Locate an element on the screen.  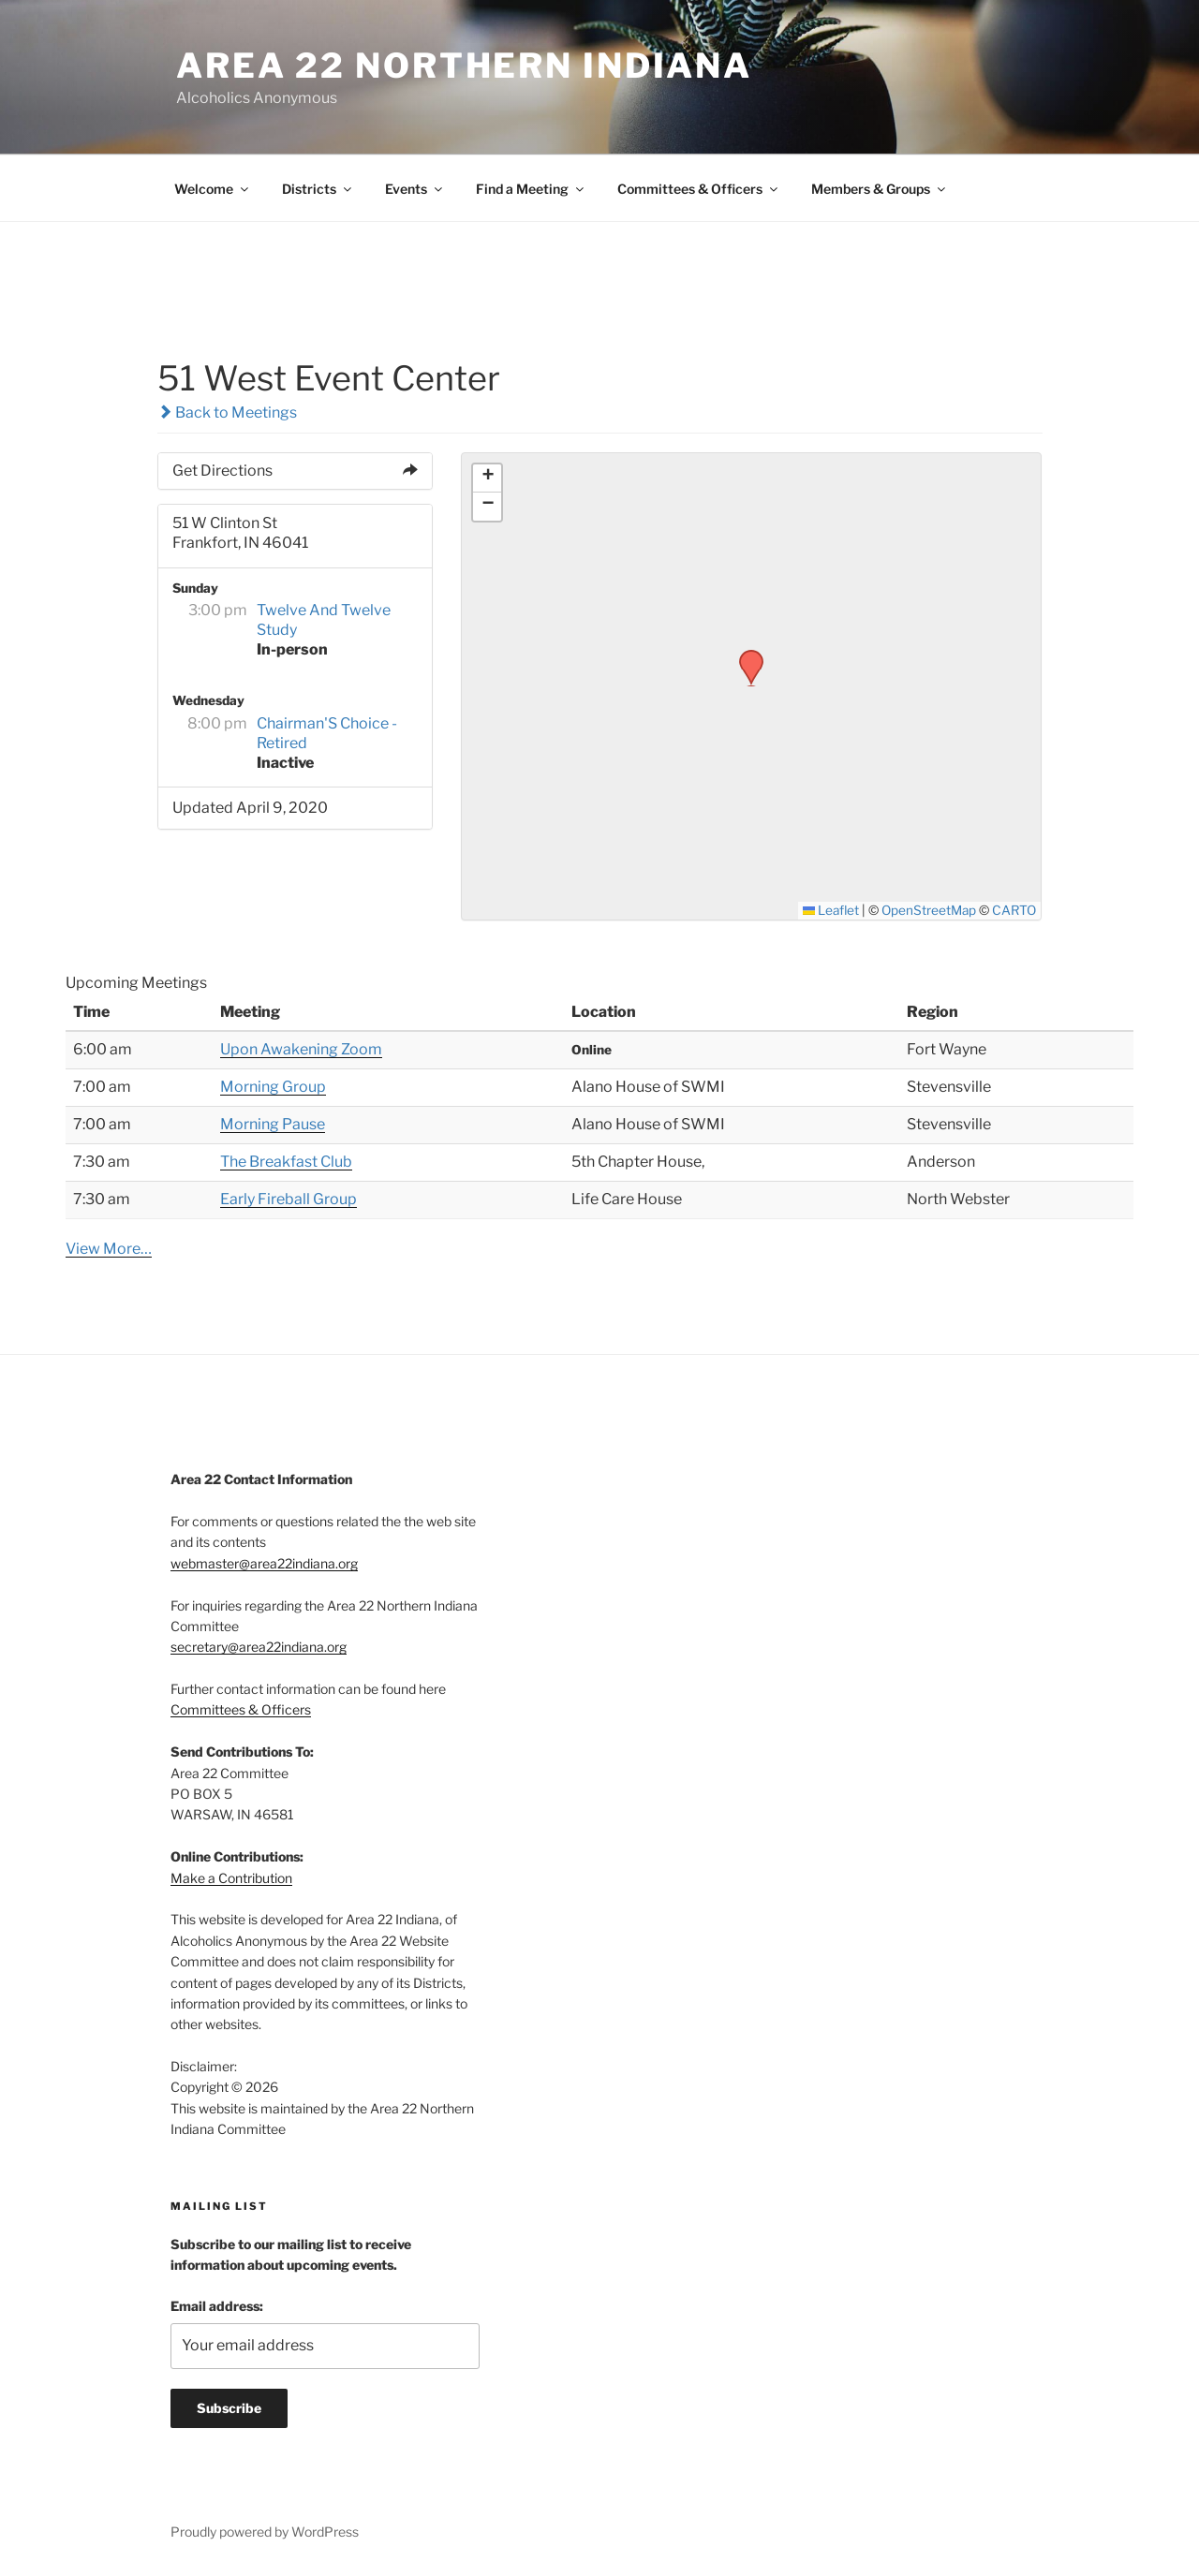
Morning Group is located at coordinates (273, 1087).